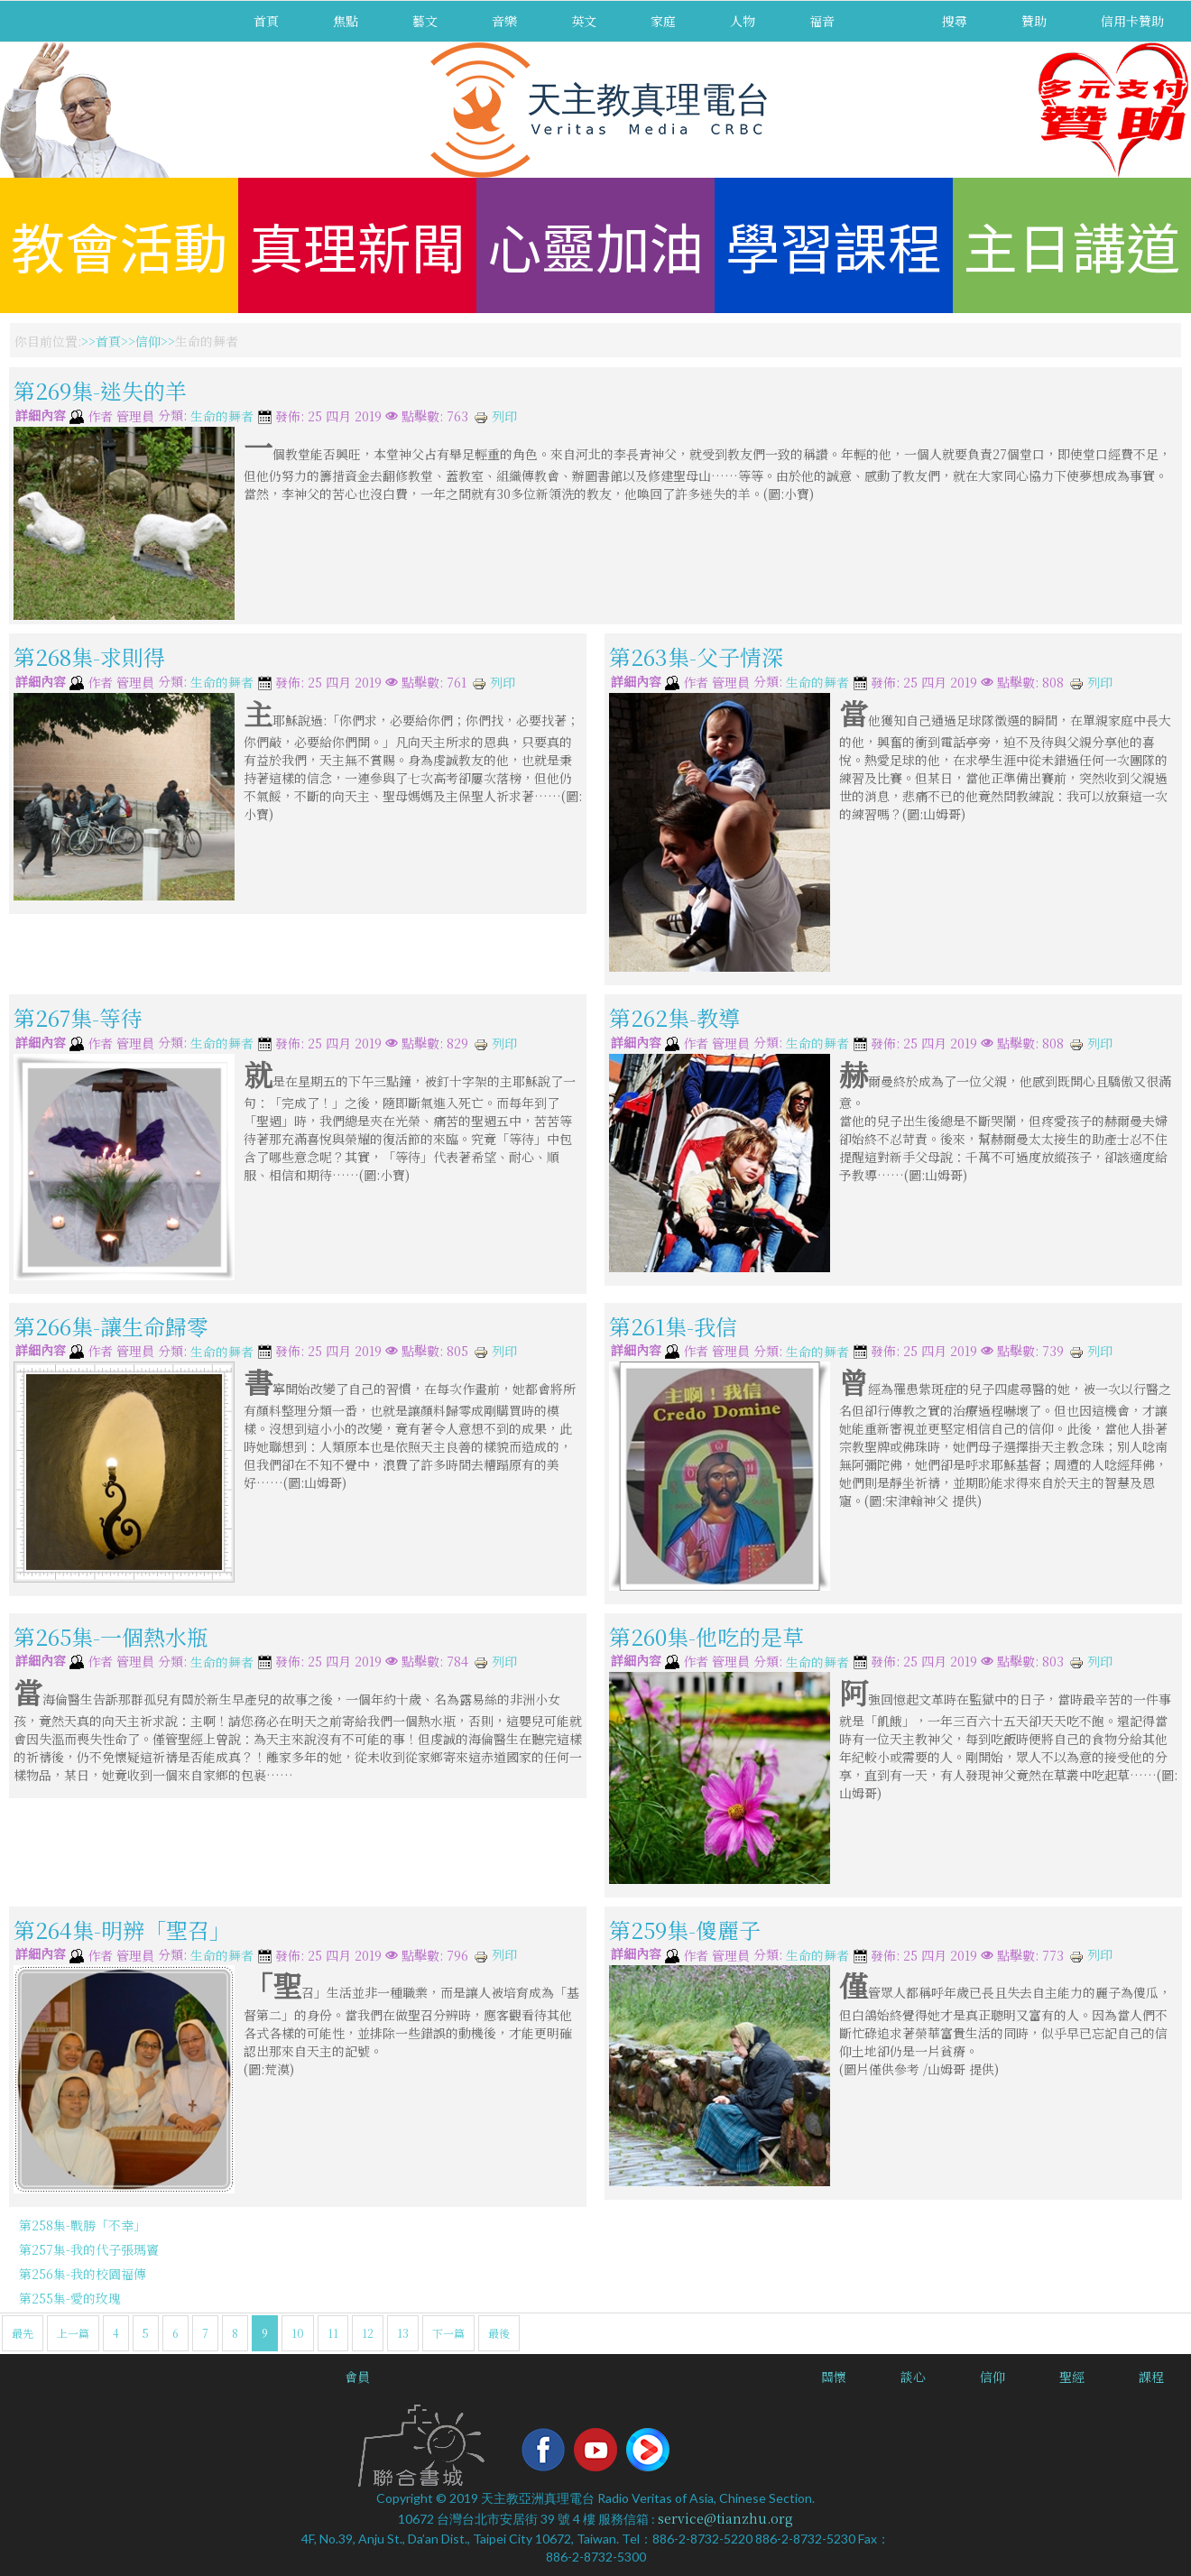 This screenshot has height=2576, width=1191. What do you see at coordinates (148, 341) in the screenshot?
I see `信仰` at bounding box center [148, 341].